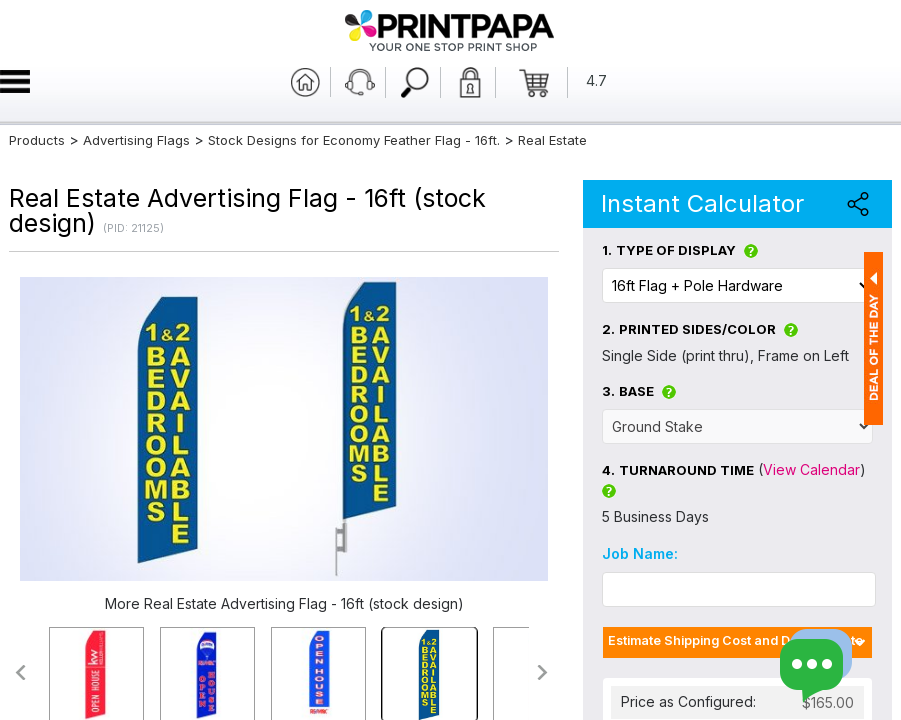  What do you see at coordinates (543, 672) in the screenshot?
I see `>>` at bounding box center [543, 672].